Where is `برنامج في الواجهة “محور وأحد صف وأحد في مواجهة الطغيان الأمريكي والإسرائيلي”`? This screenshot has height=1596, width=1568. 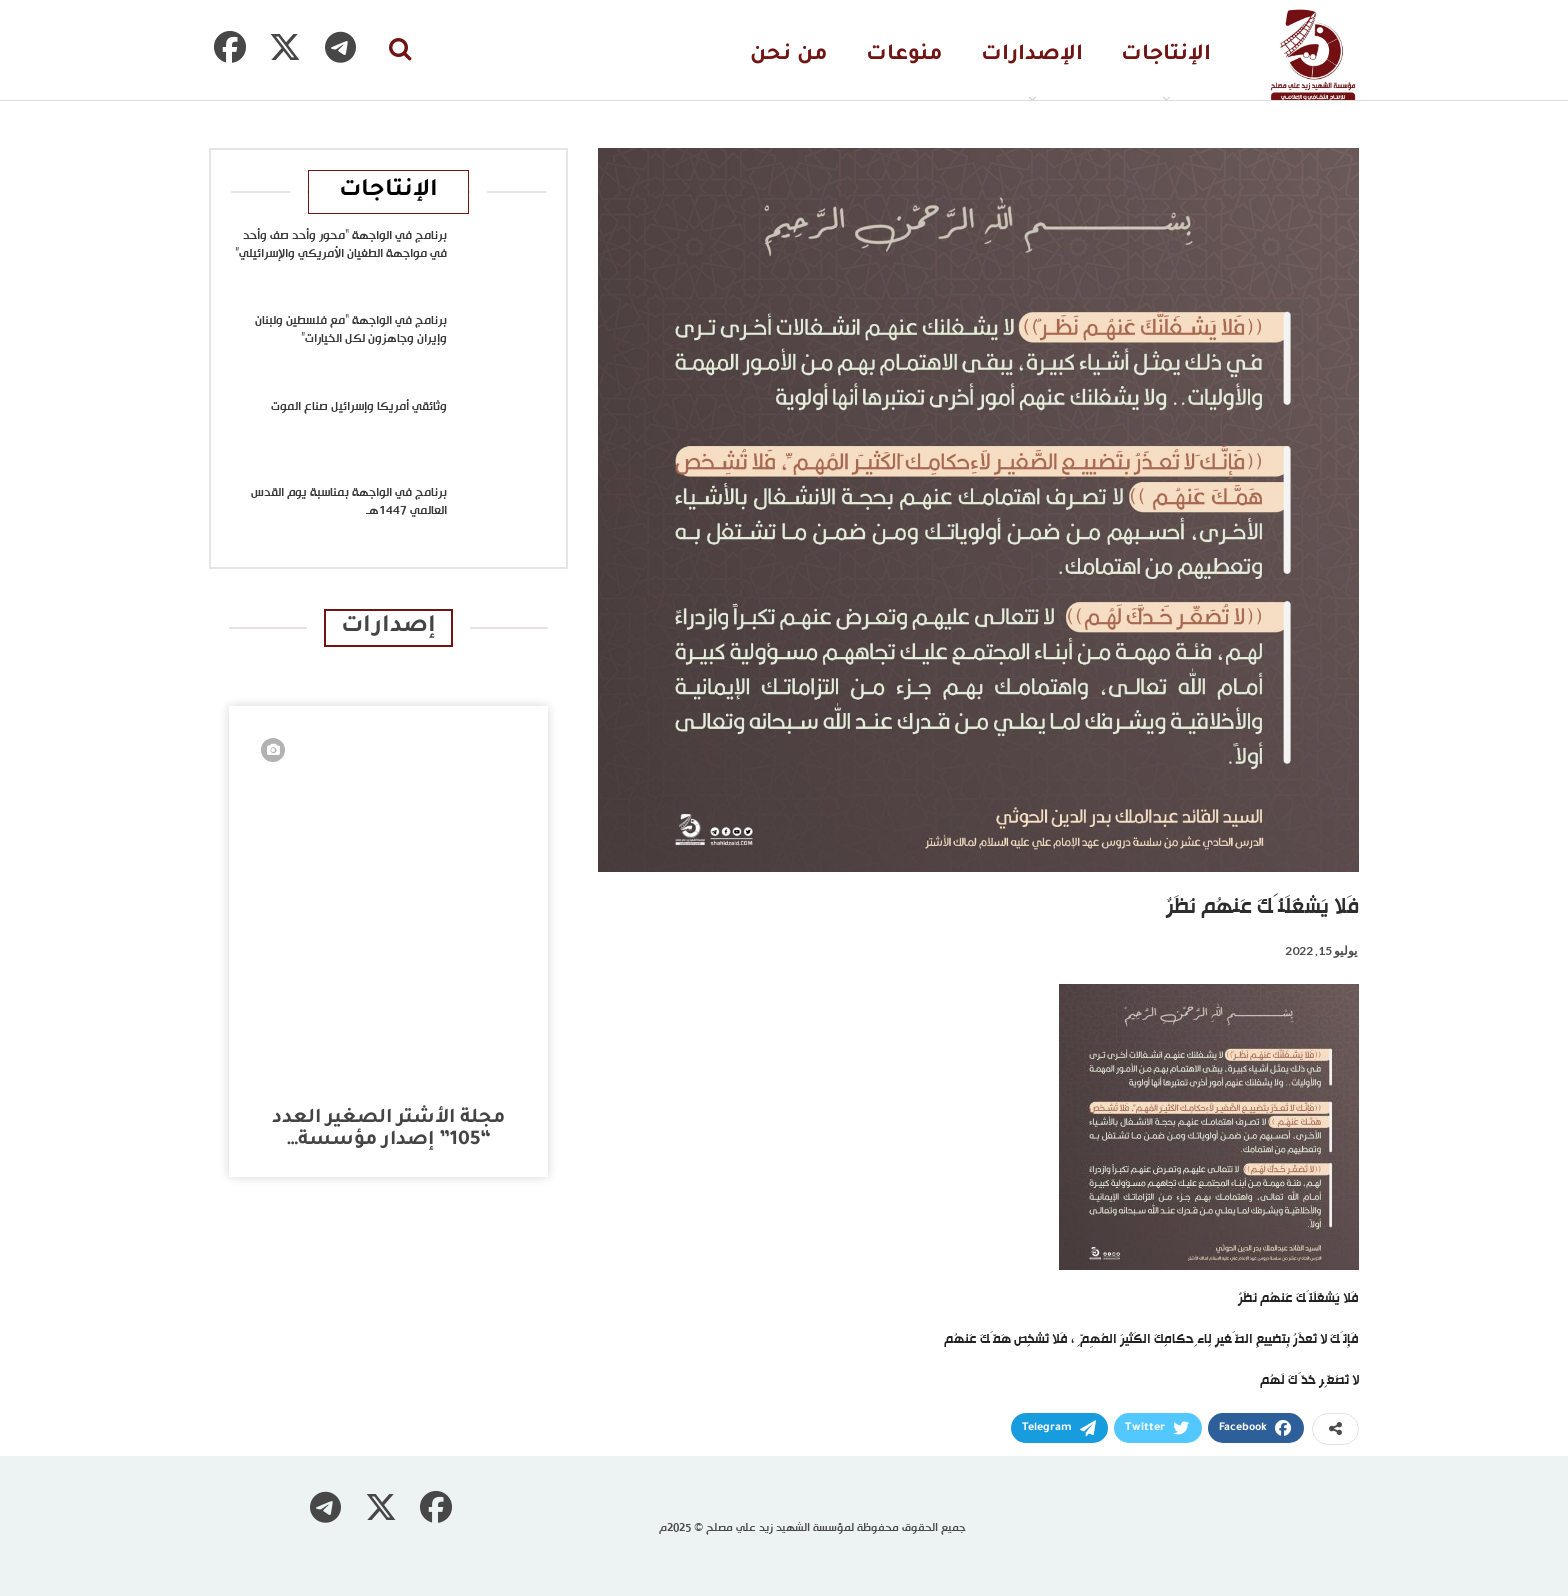
برنامج في الواجهة “محور وأحد صف وأحد في مواجهة الطغيان الأمريكي والإسرائيلي” is located at coordinates (341, 245).